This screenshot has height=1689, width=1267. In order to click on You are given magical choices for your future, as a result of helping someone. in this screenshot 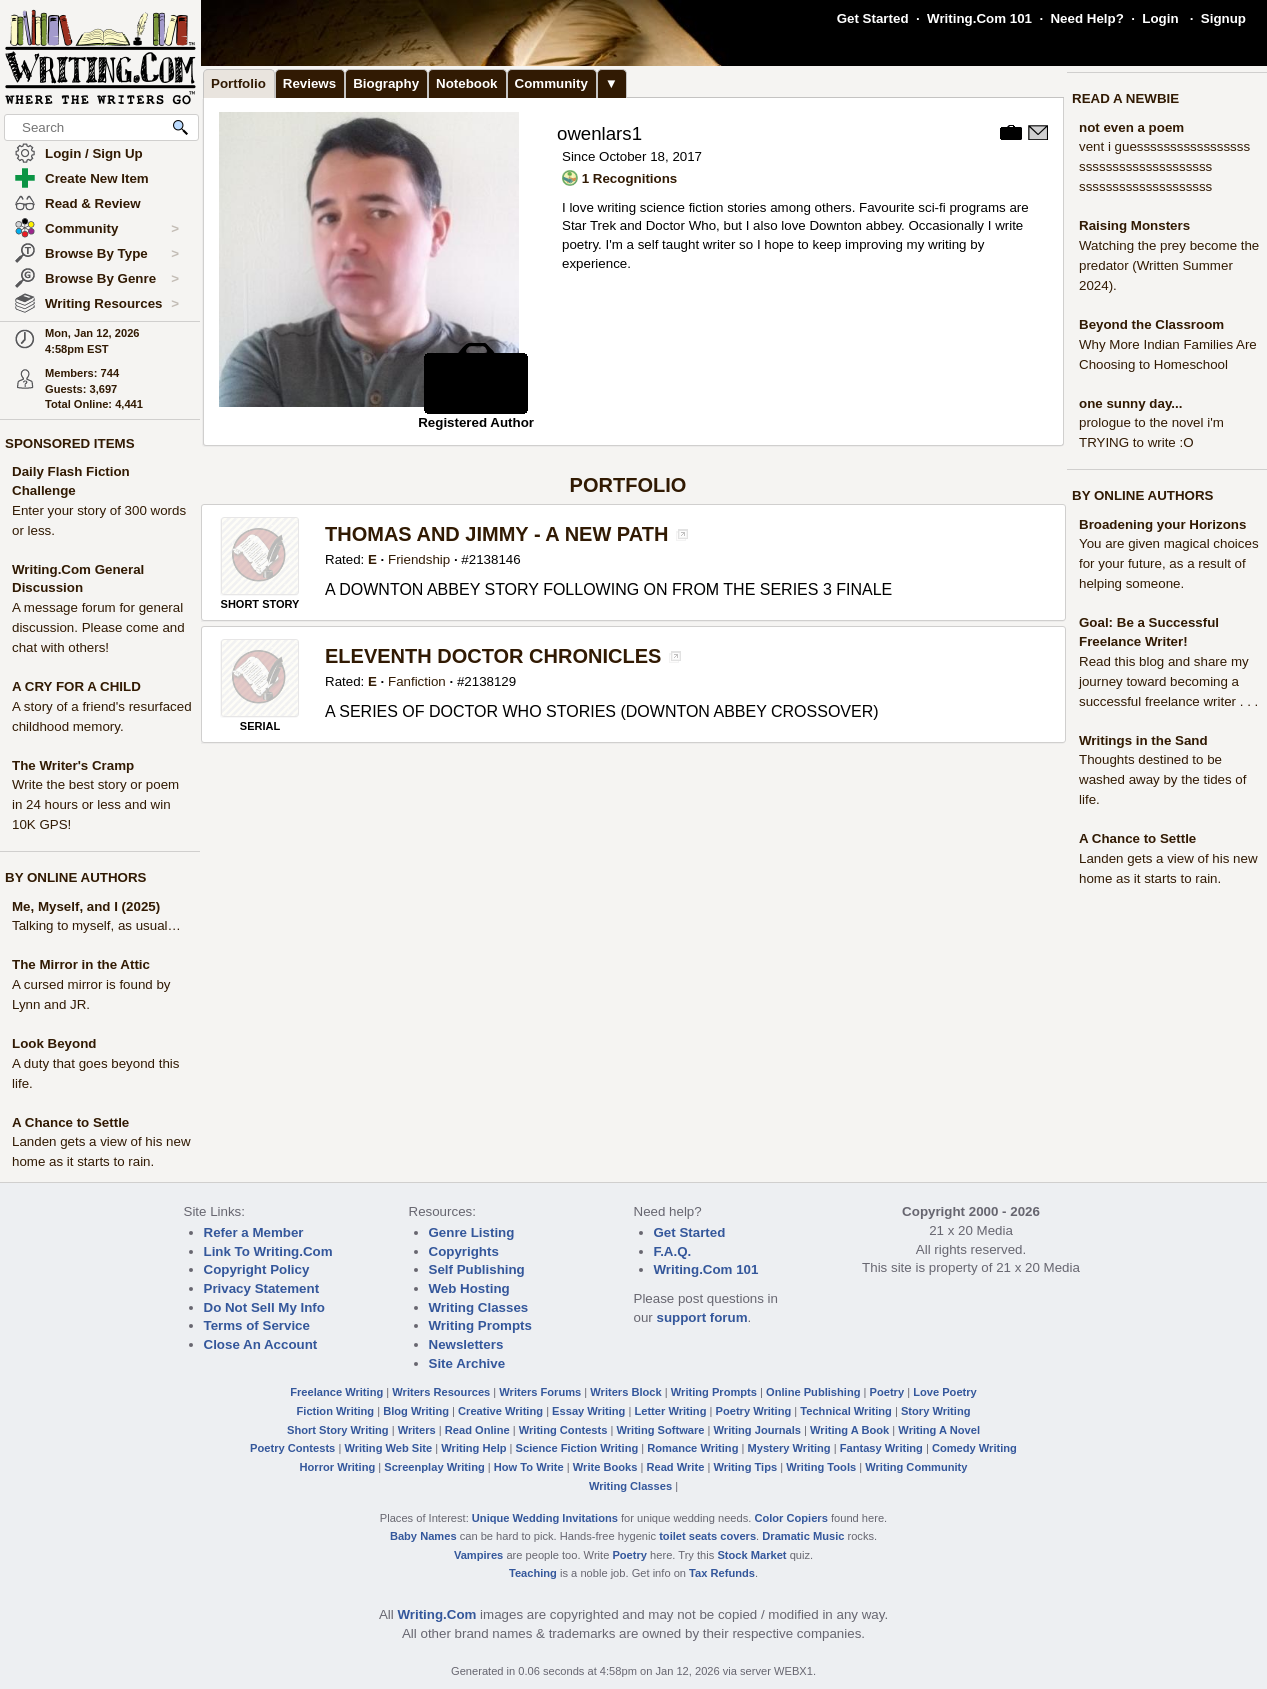, I will do `click(1169, 563)`.